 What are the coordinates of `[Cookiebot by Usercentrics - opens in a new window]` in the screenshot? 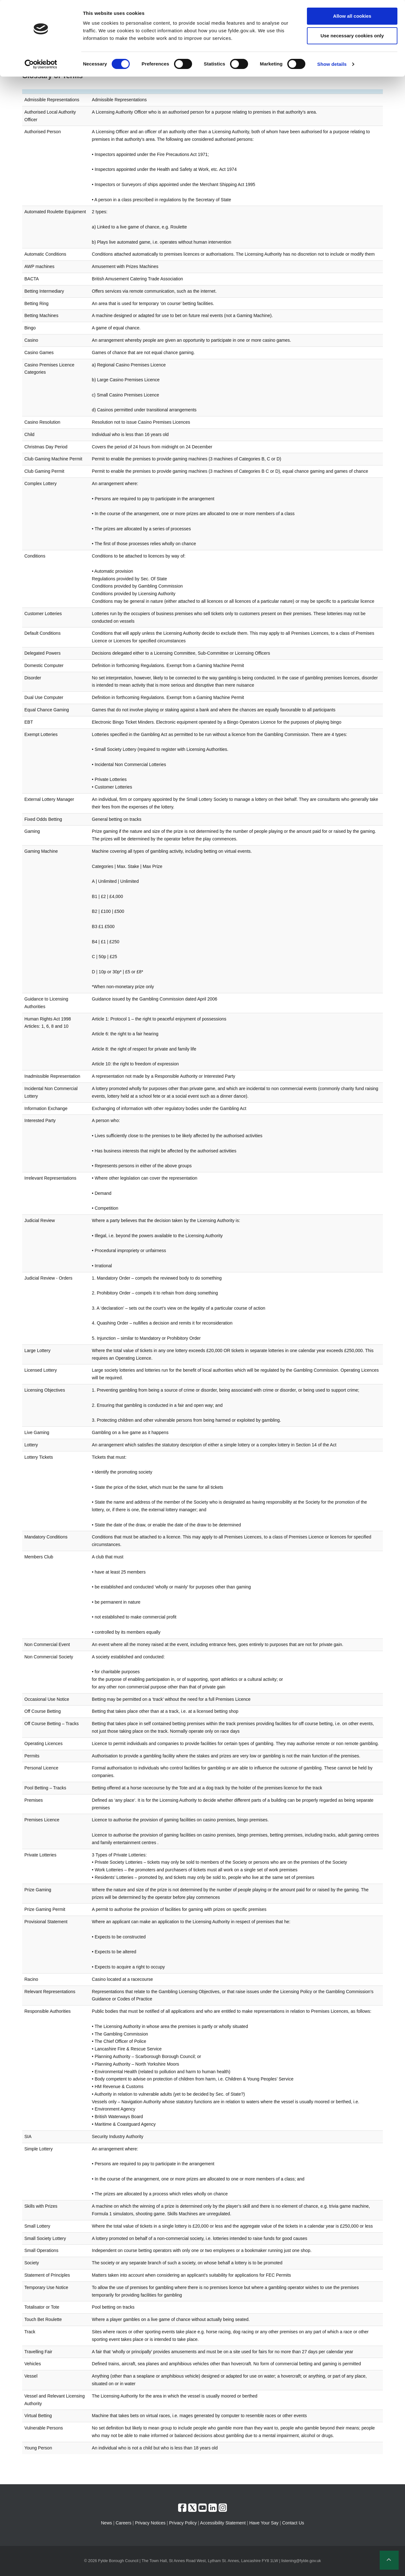 It's located at (41, 64).